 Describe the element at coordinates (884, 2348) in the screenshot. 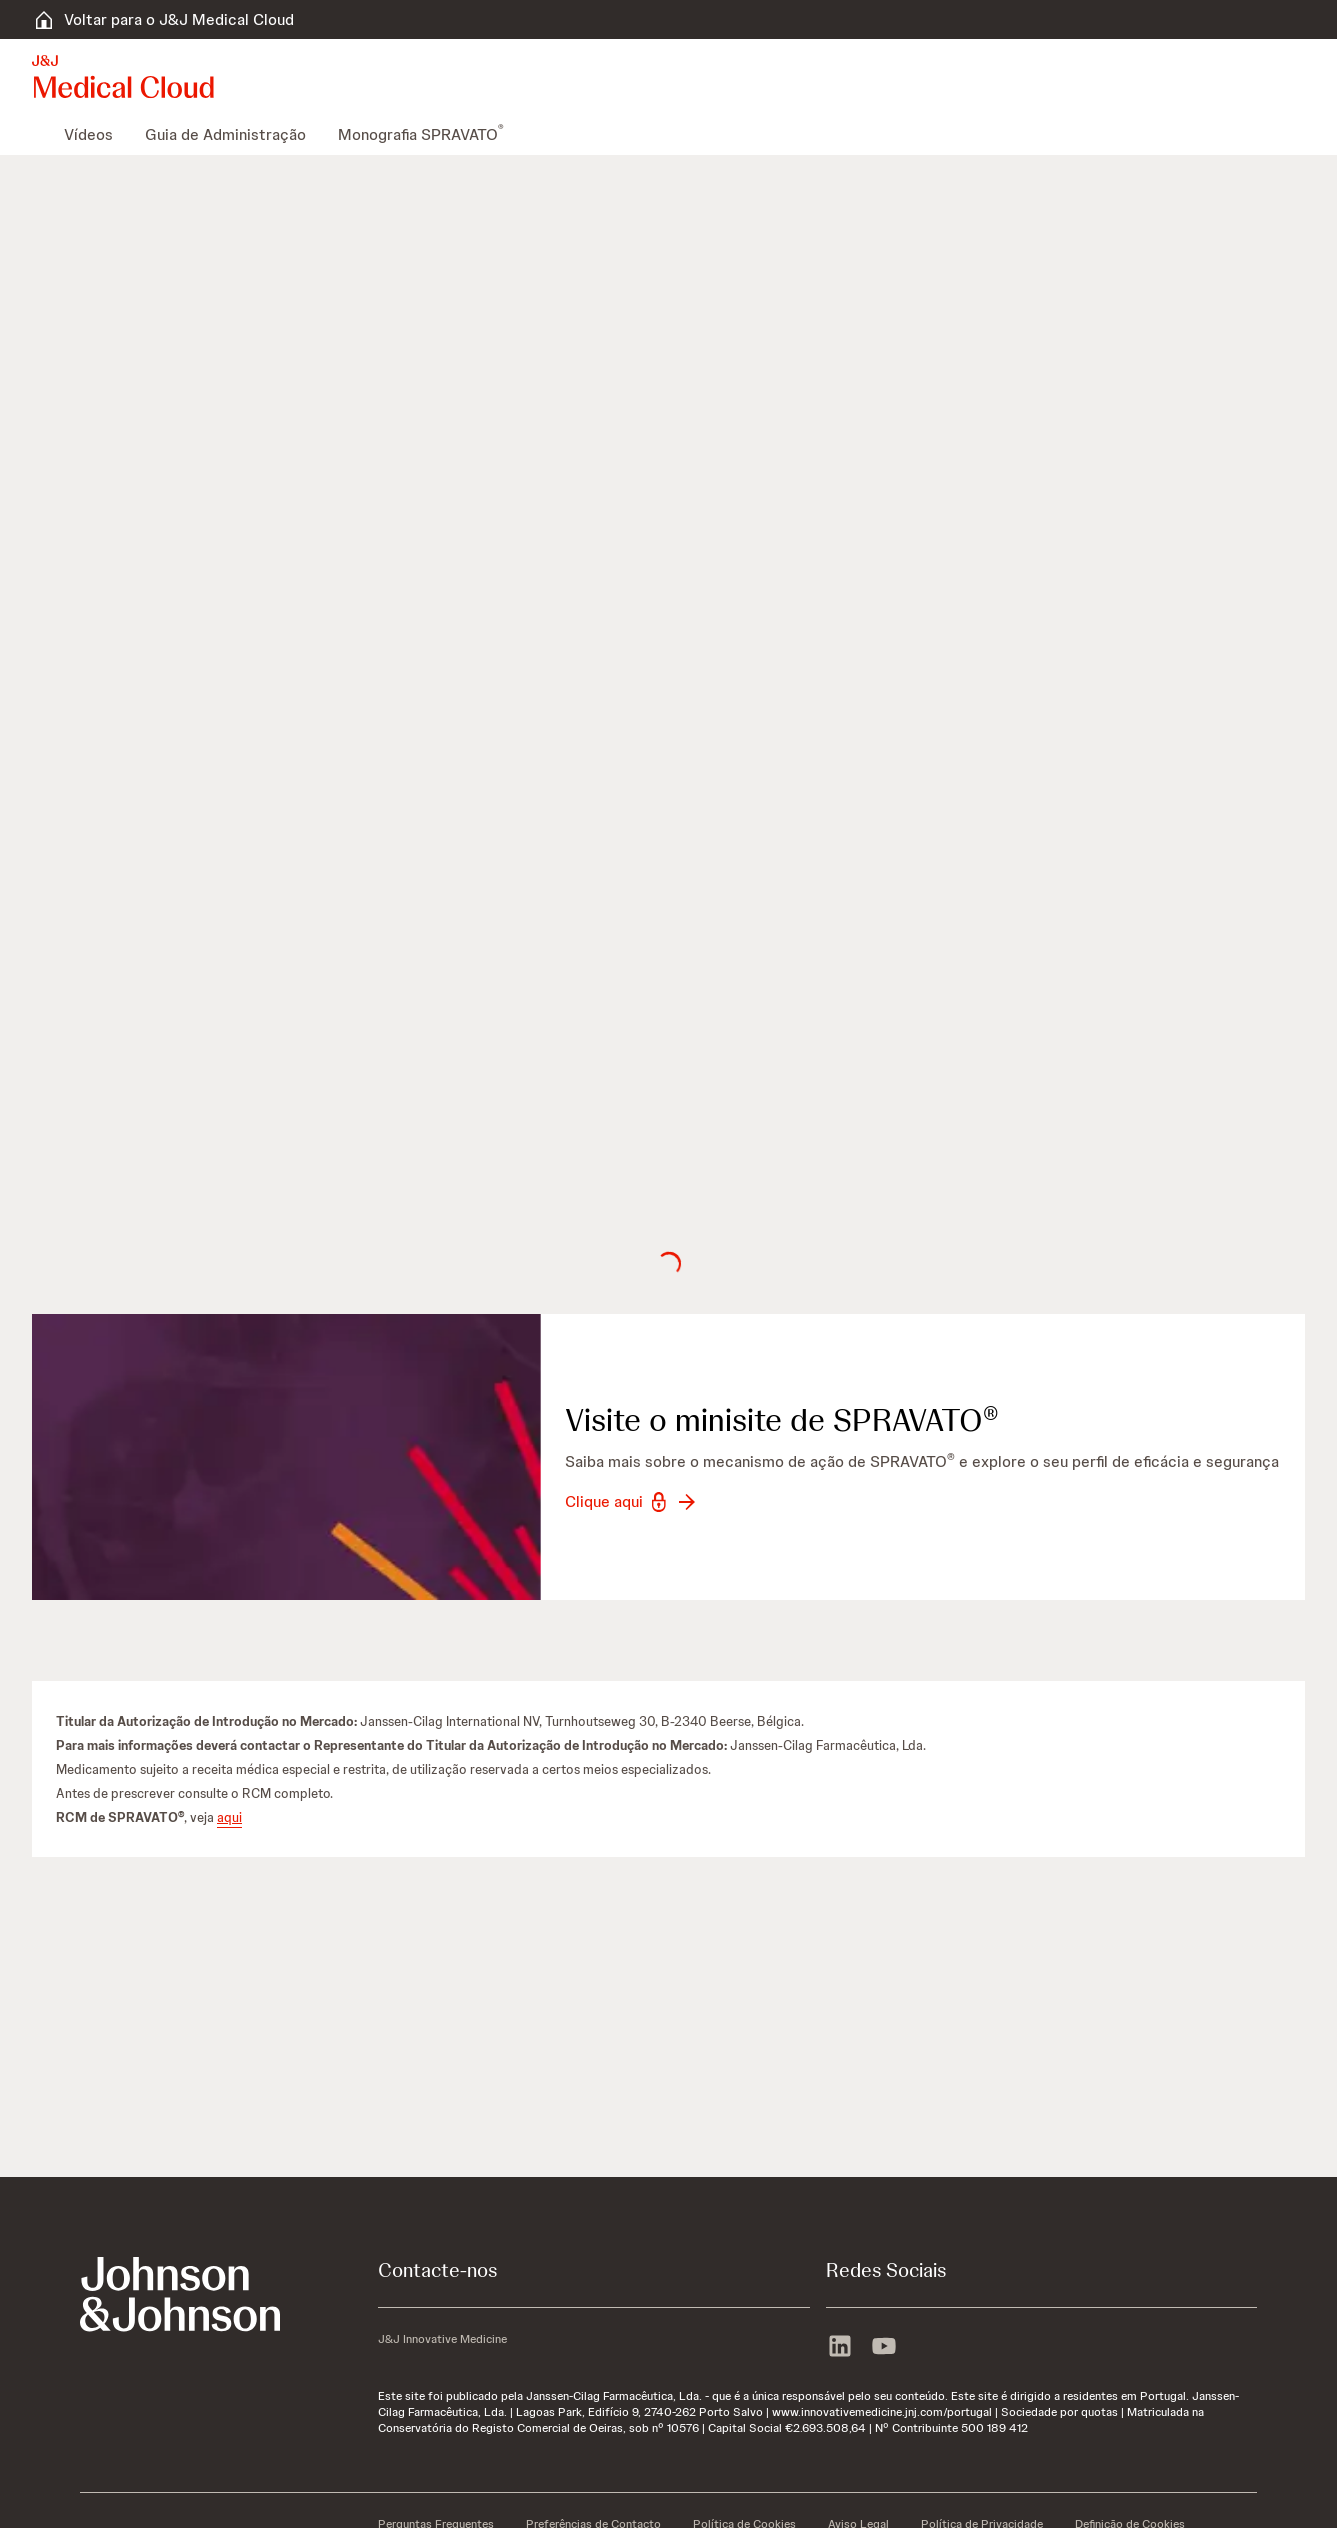

I see `[youtube]` at that location.